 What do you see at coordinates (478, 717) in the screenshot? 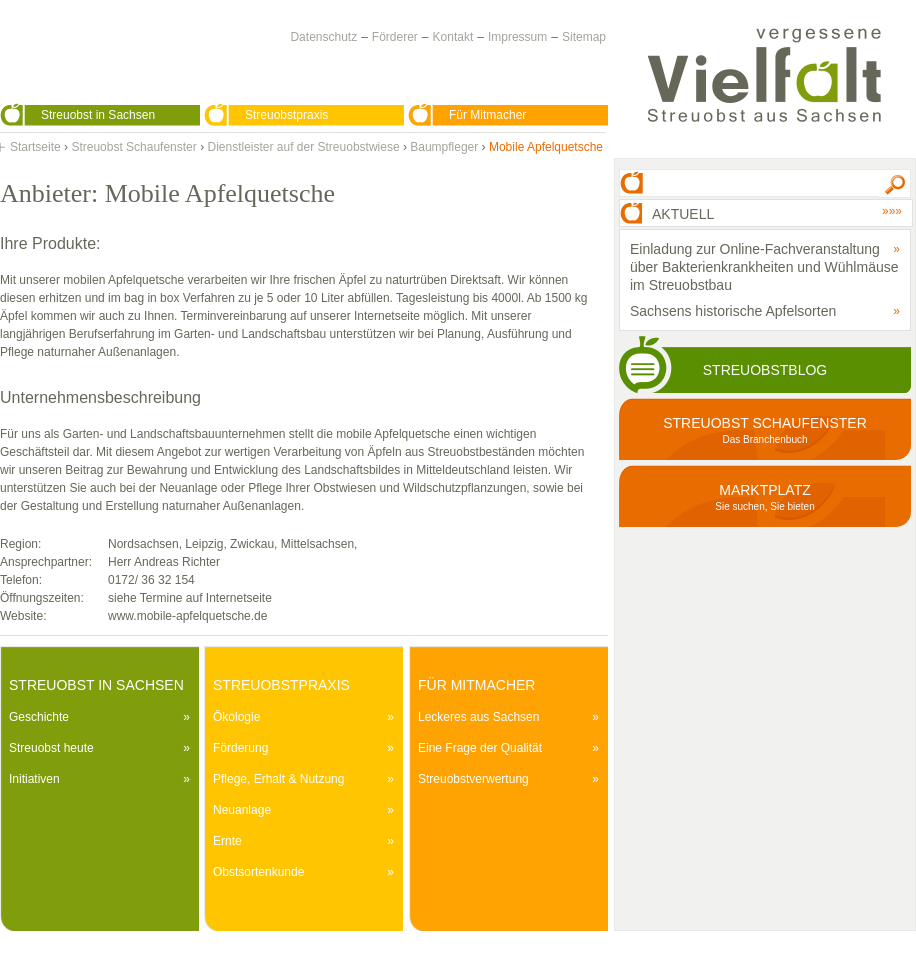
I see `Leckeres aus Sachsen` at bounding box center [478, 717].